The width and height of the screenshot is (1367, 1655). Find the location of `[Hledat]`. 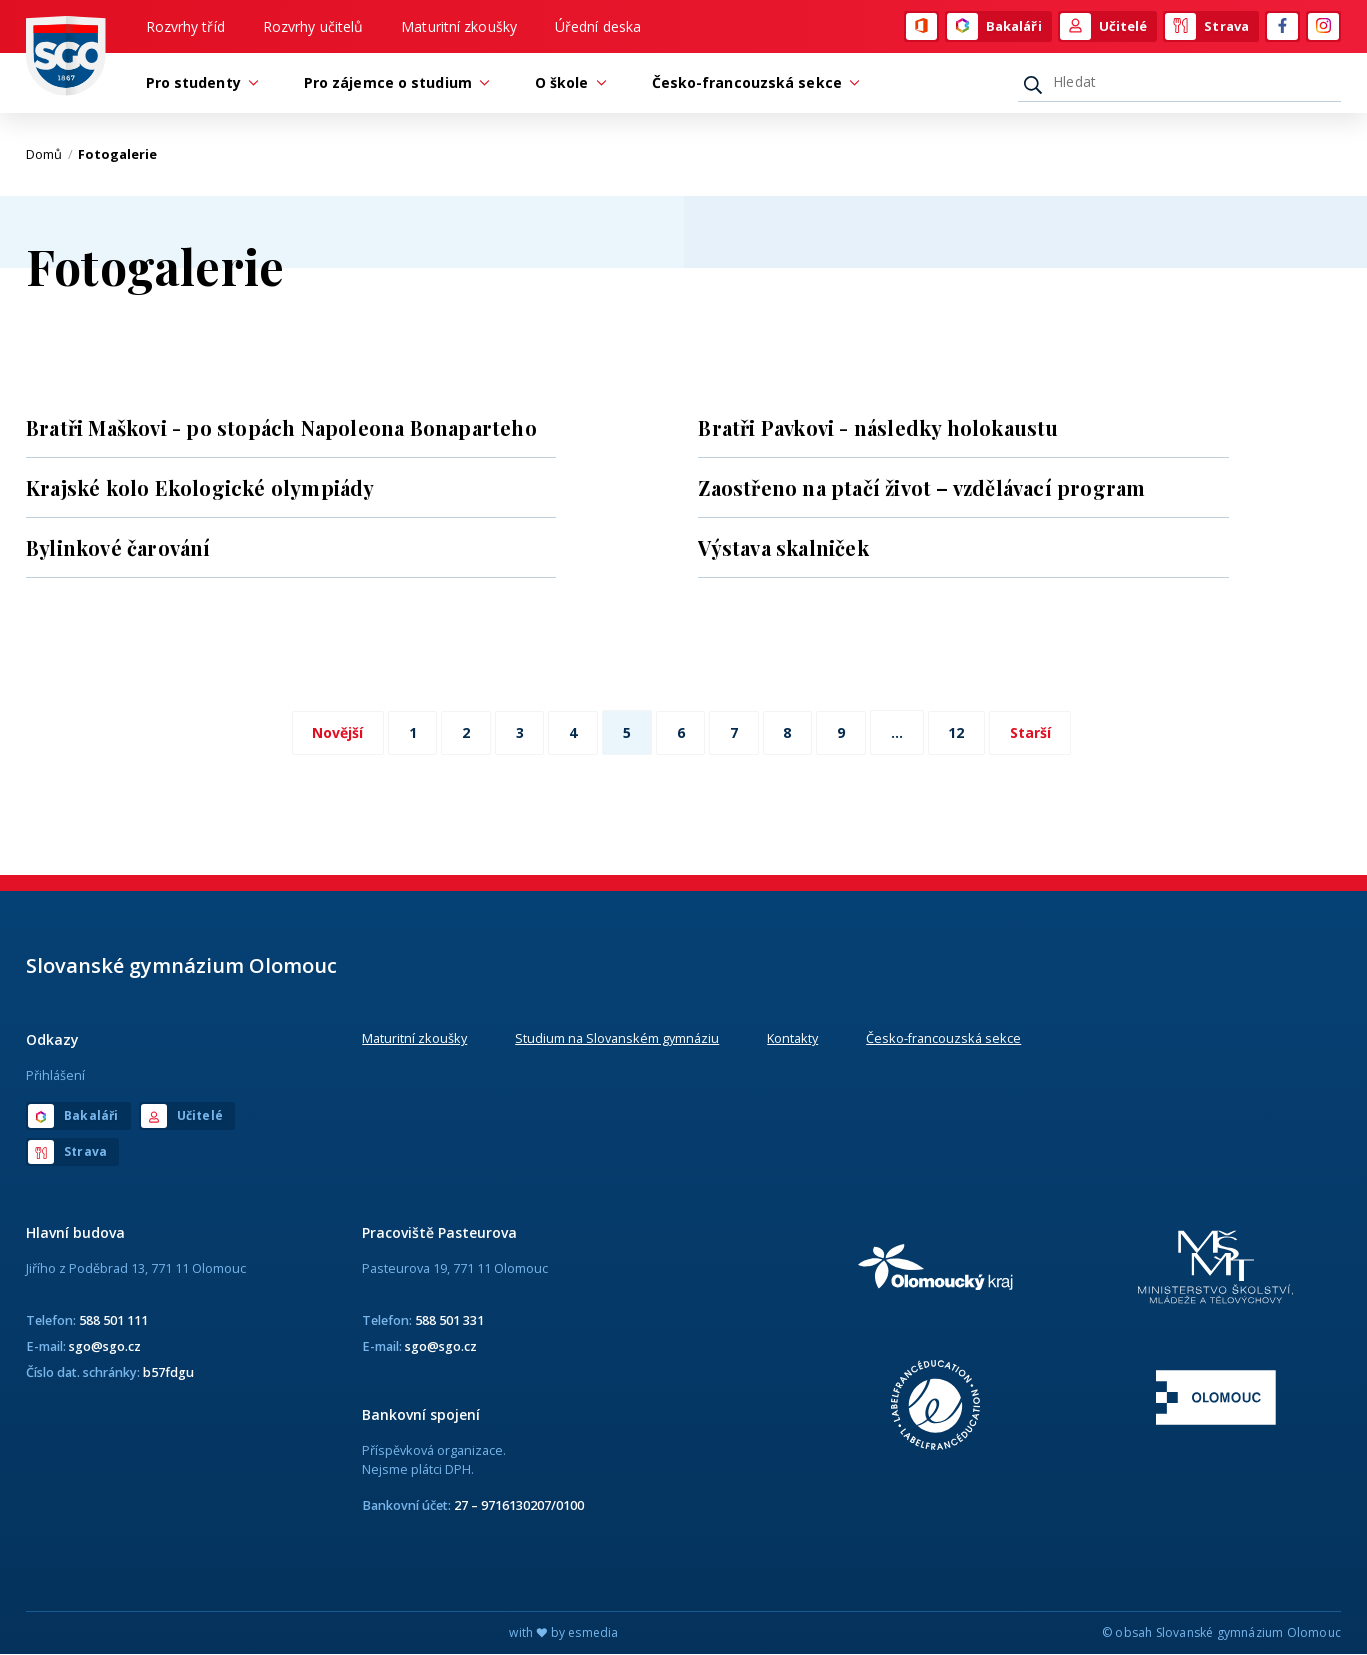

[Hledat] is located at coordinates (1179, 83).